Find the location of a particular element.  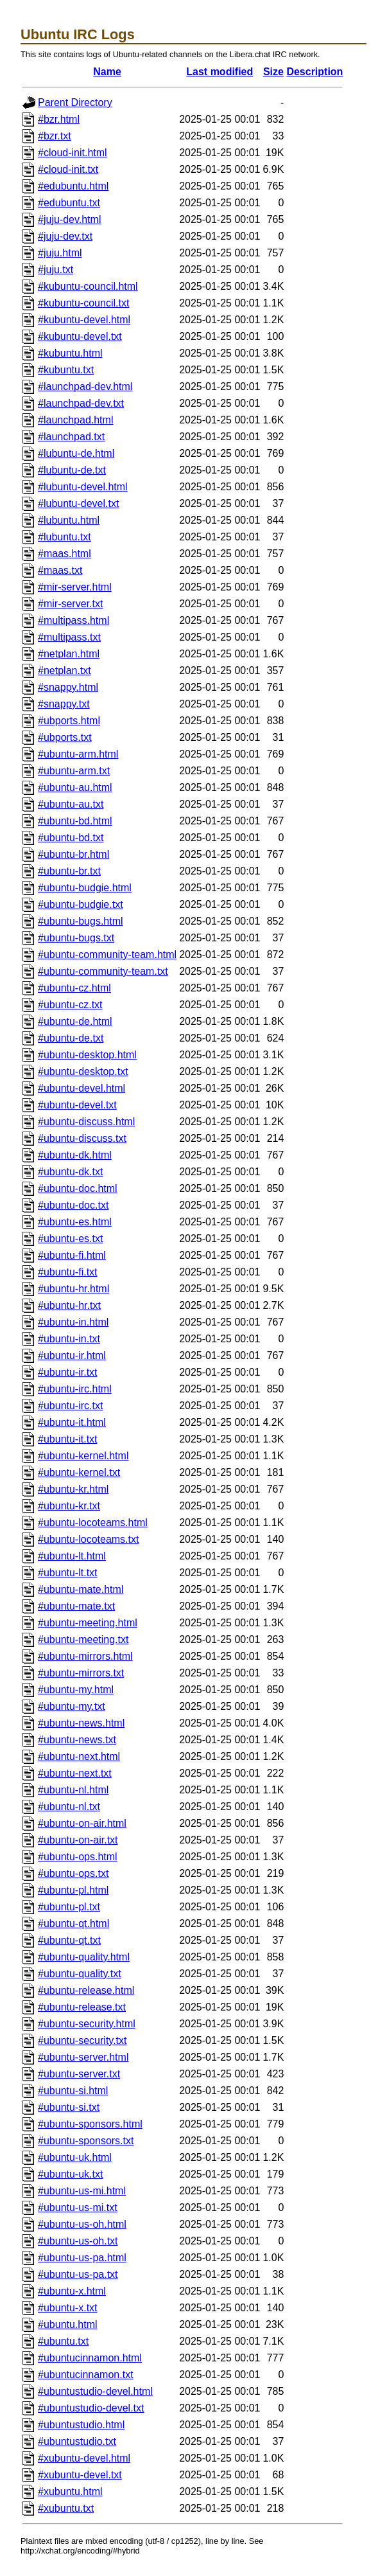

#xubuntu.html is located at coordinates (70, 2491).